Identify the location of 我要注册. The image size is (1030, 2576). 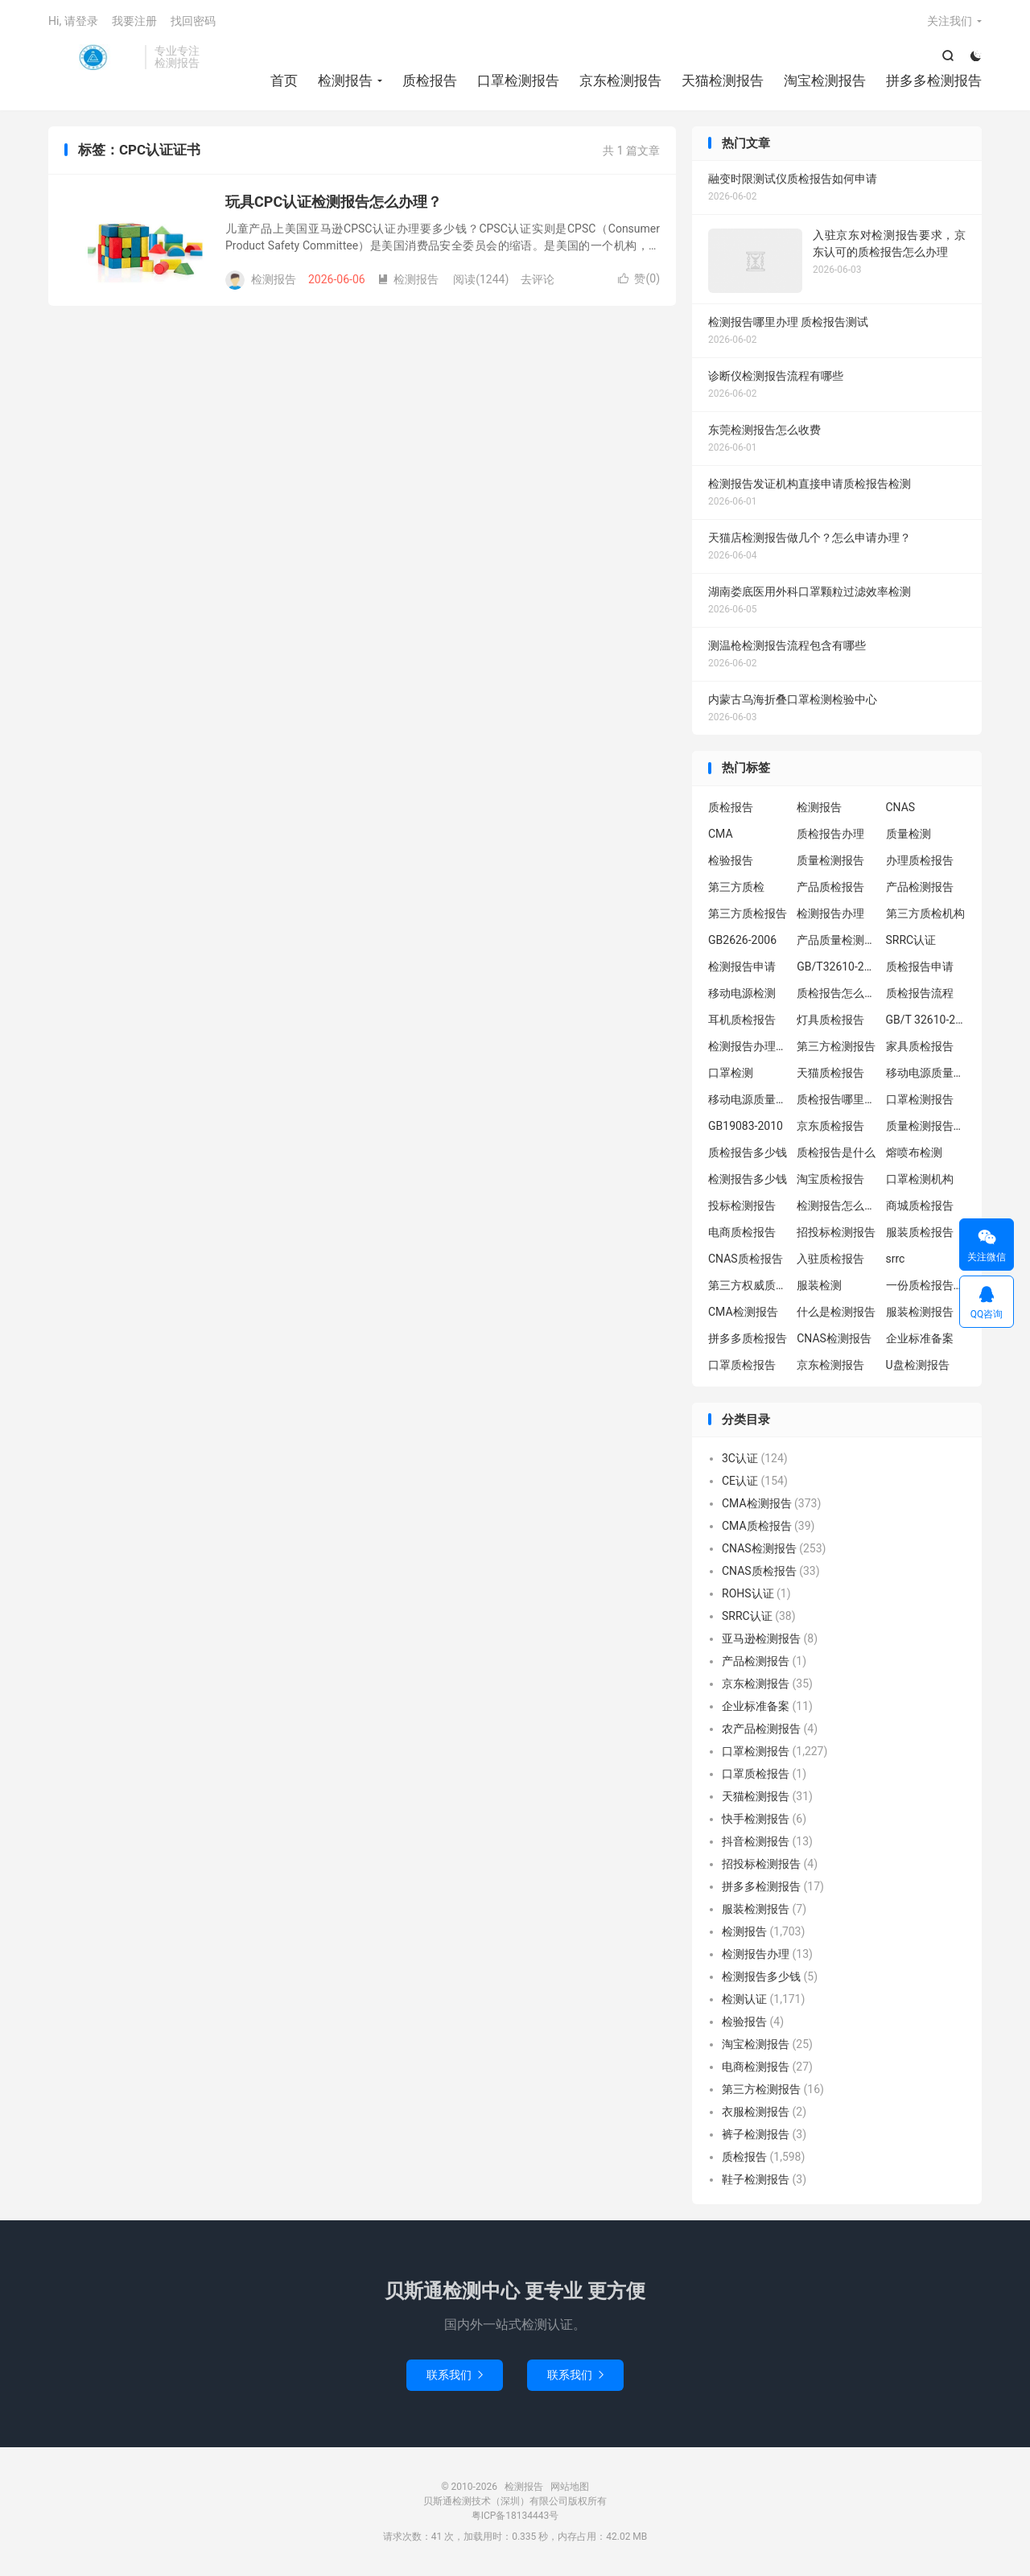
(134, 20).